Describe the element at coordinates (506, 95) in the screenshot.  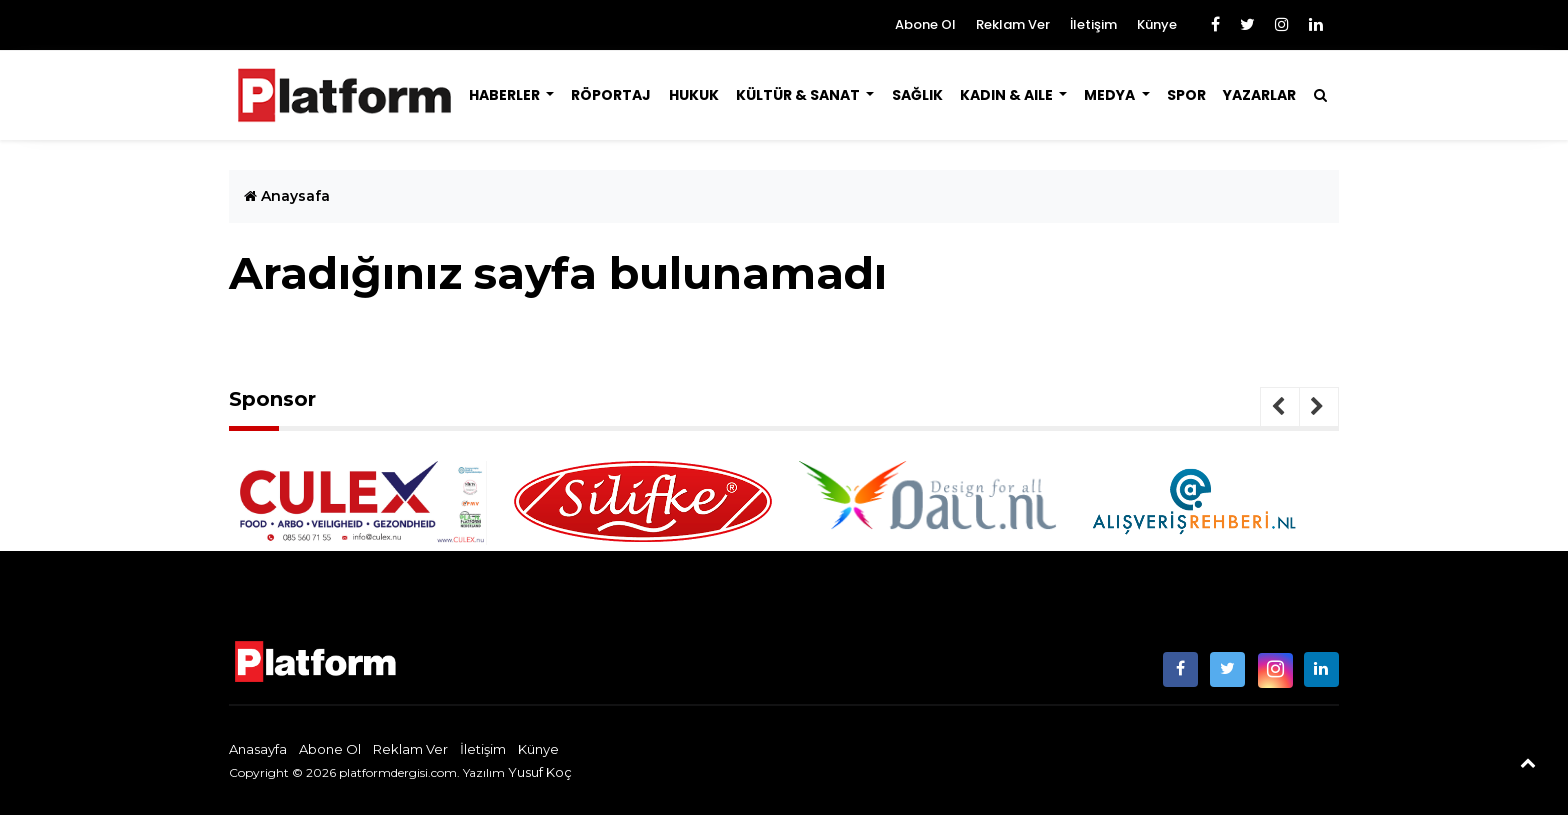
I see `Haberler` at that location.